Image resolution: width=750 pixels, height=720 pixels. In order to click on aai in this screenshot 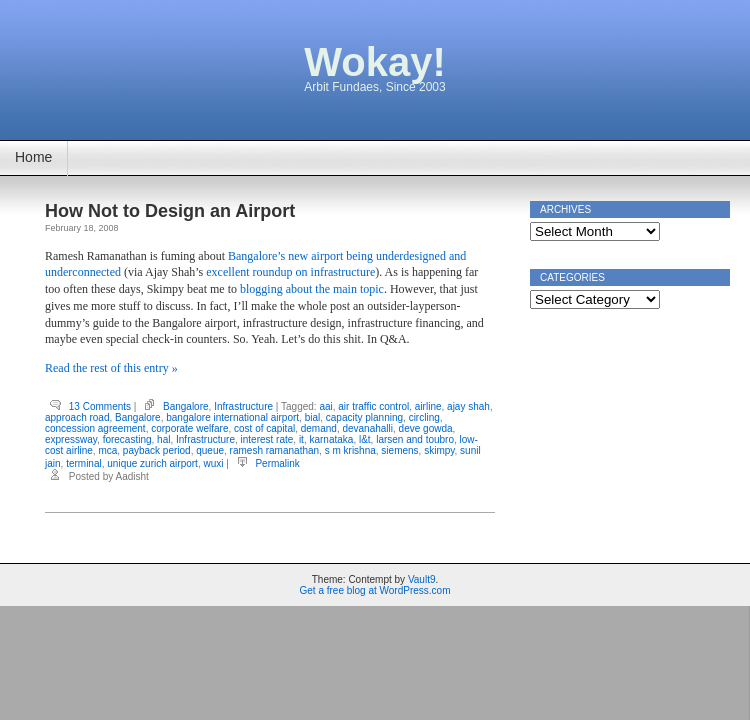, I will do `click(325, 406)`.